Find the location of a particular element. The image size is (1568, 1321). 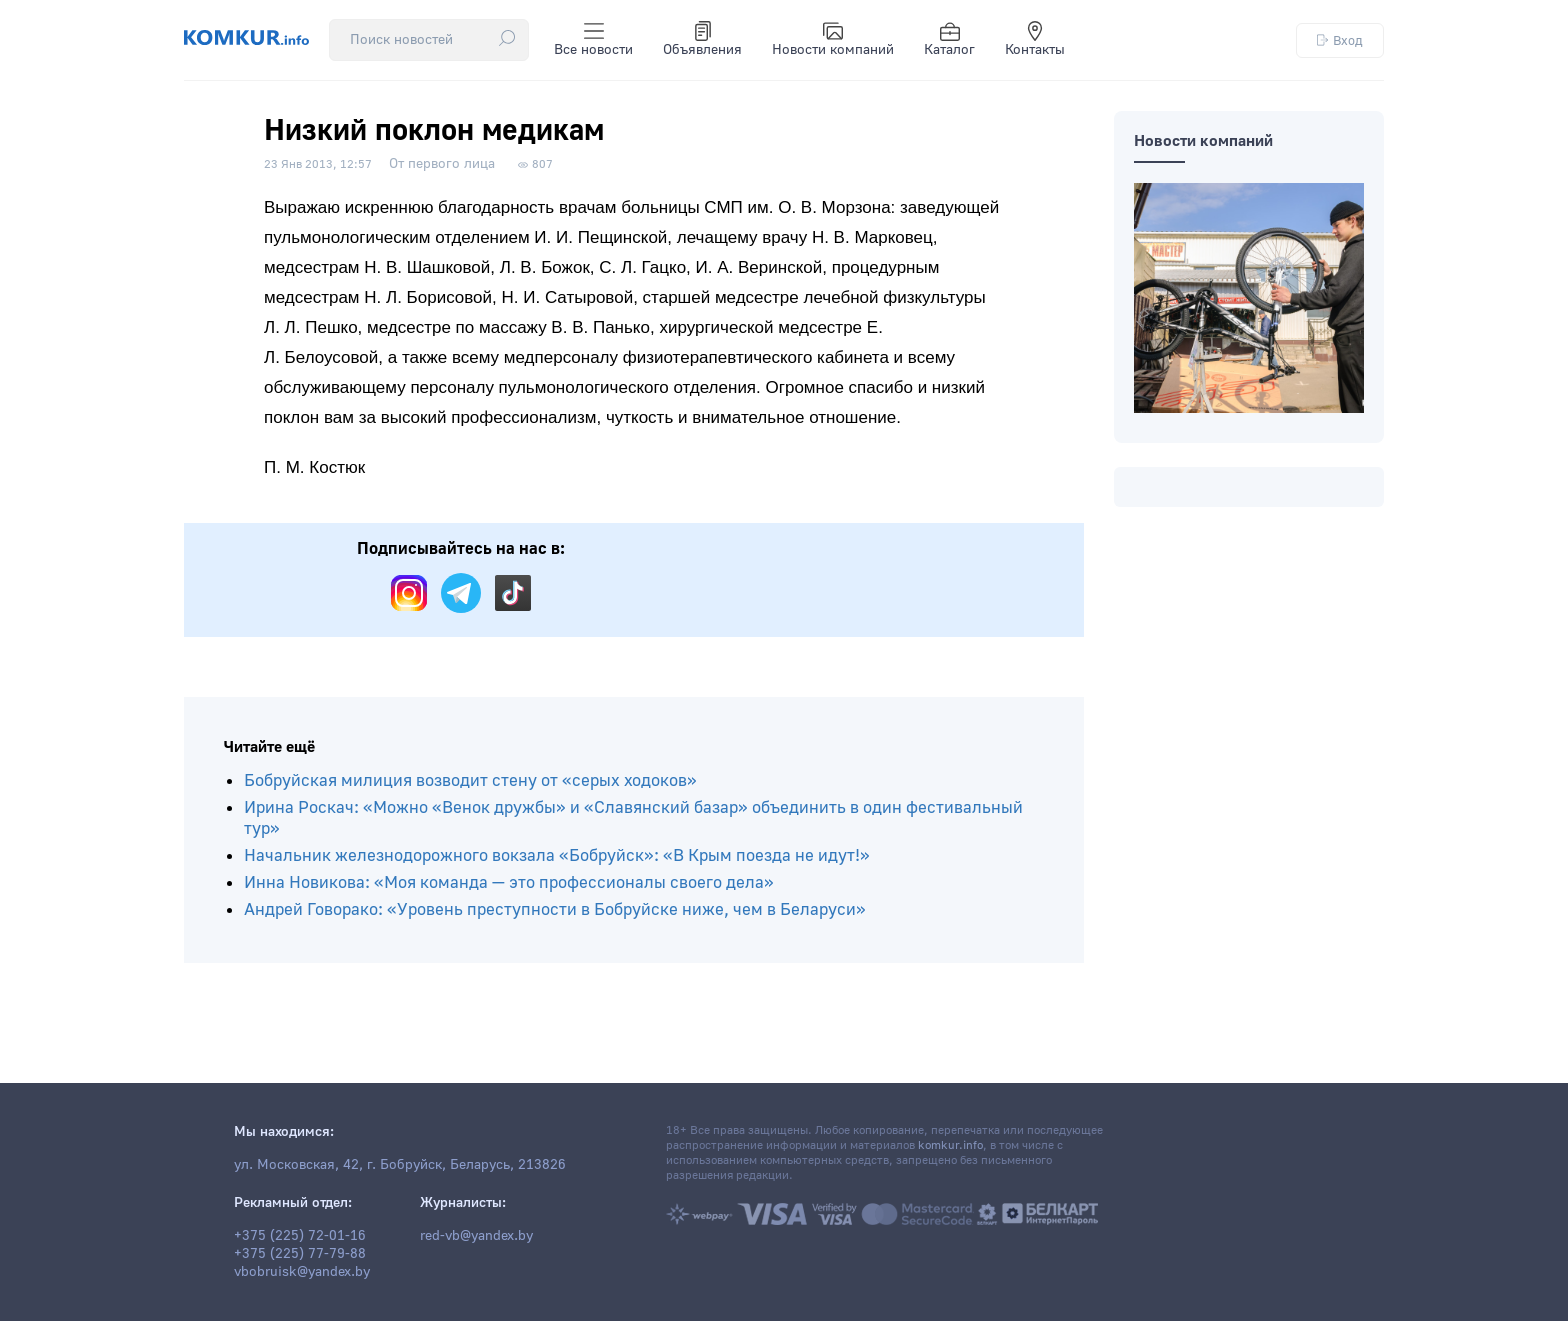

Андрей Говорако: «Уровень преступности в Бобруйске ниже, чем в Беларуси» is located at coordinates (555, 909).